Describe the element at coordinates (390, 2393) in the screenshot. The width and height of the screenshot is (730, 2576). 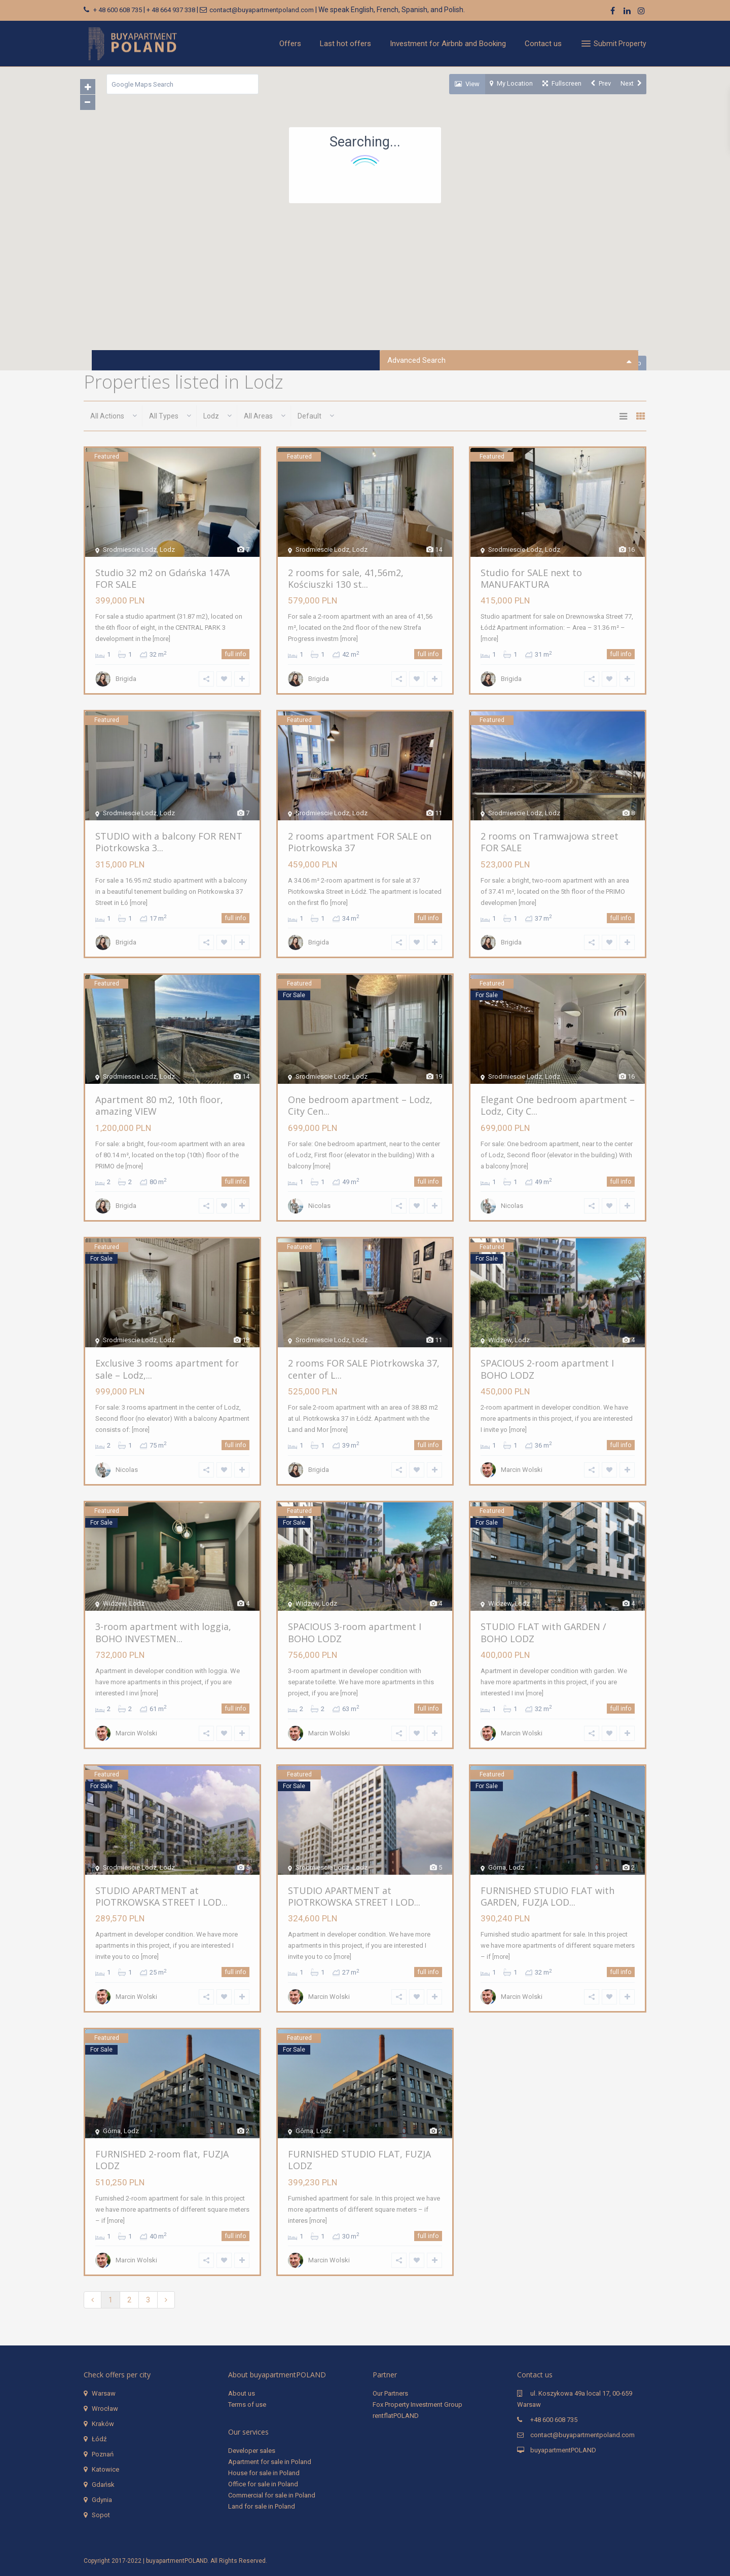
I see `Our Partners` at that location.